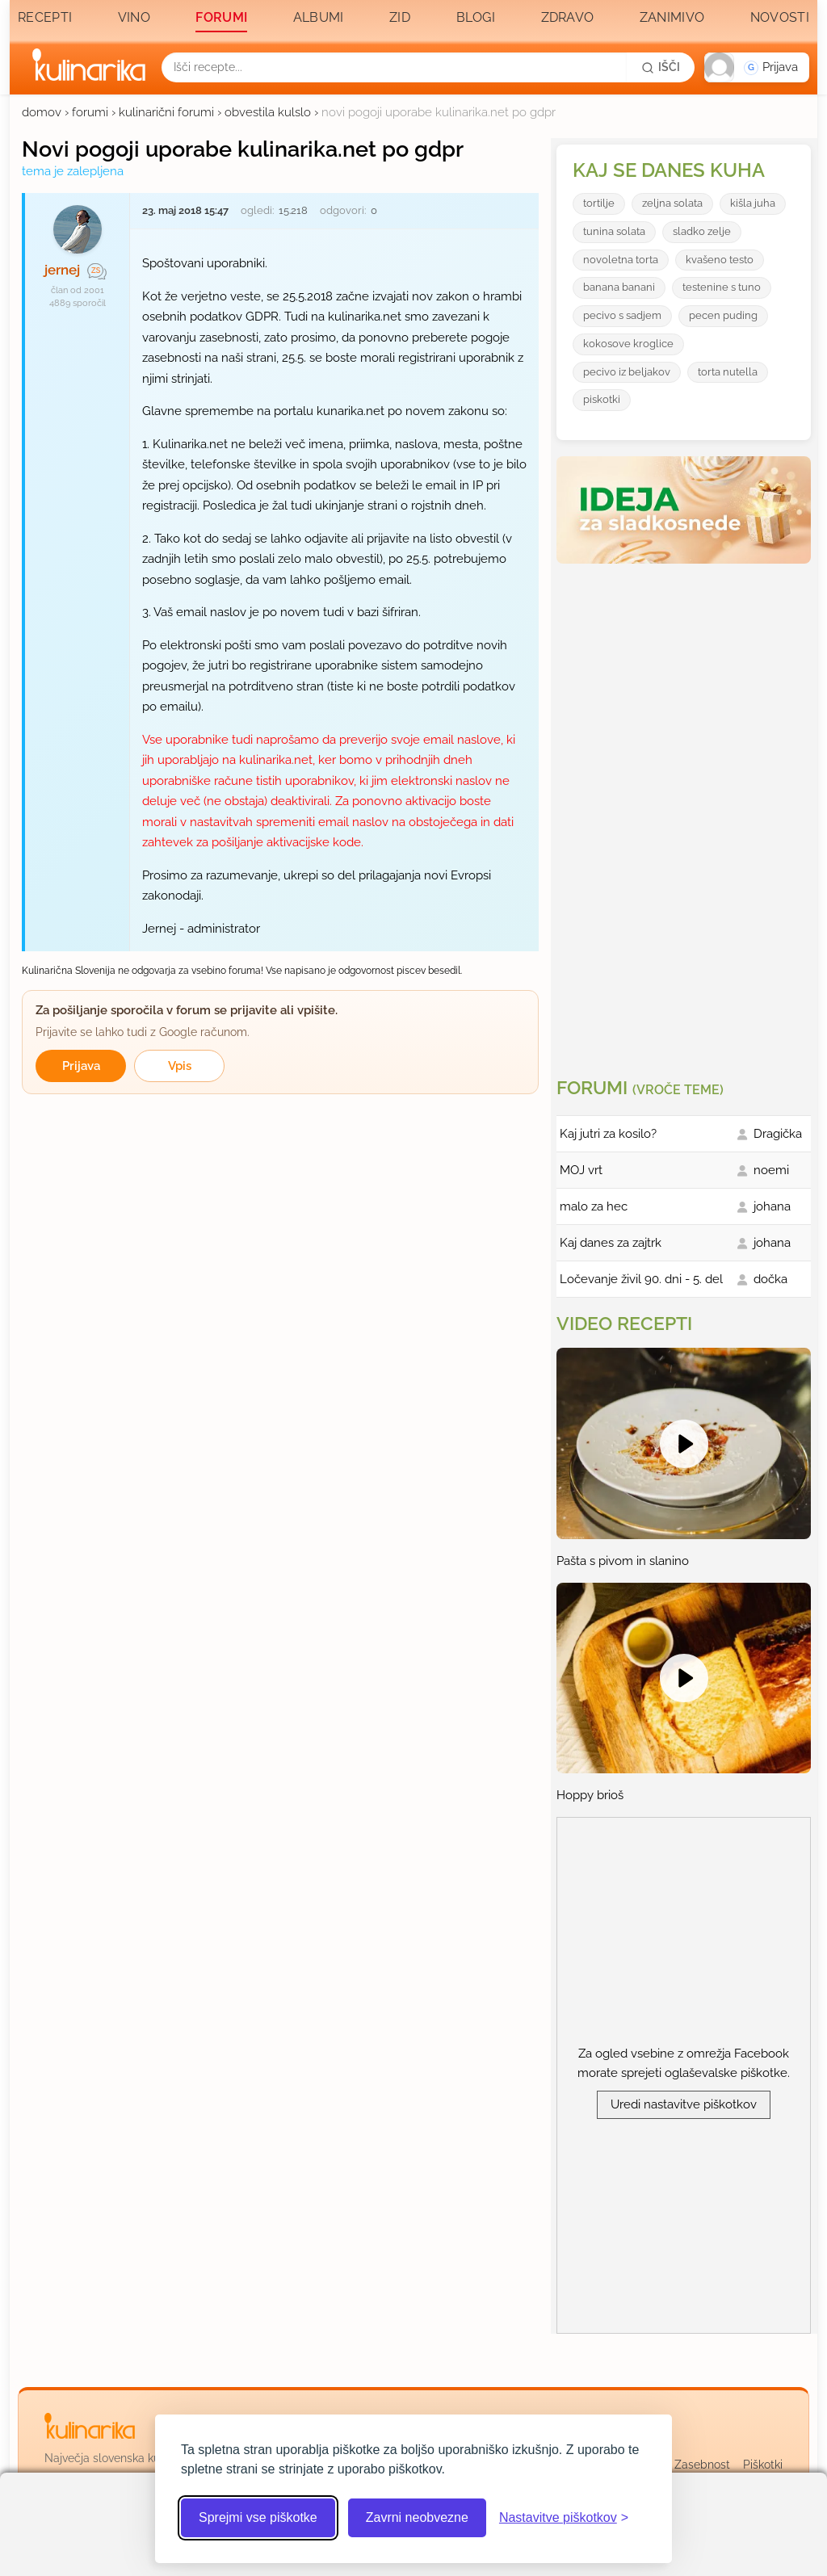 Image resolution: width=827 pixels, height=2576 pixels. Describe the element at coordinates (318, 17) in the screenshot. I see `Albumi` at that location.